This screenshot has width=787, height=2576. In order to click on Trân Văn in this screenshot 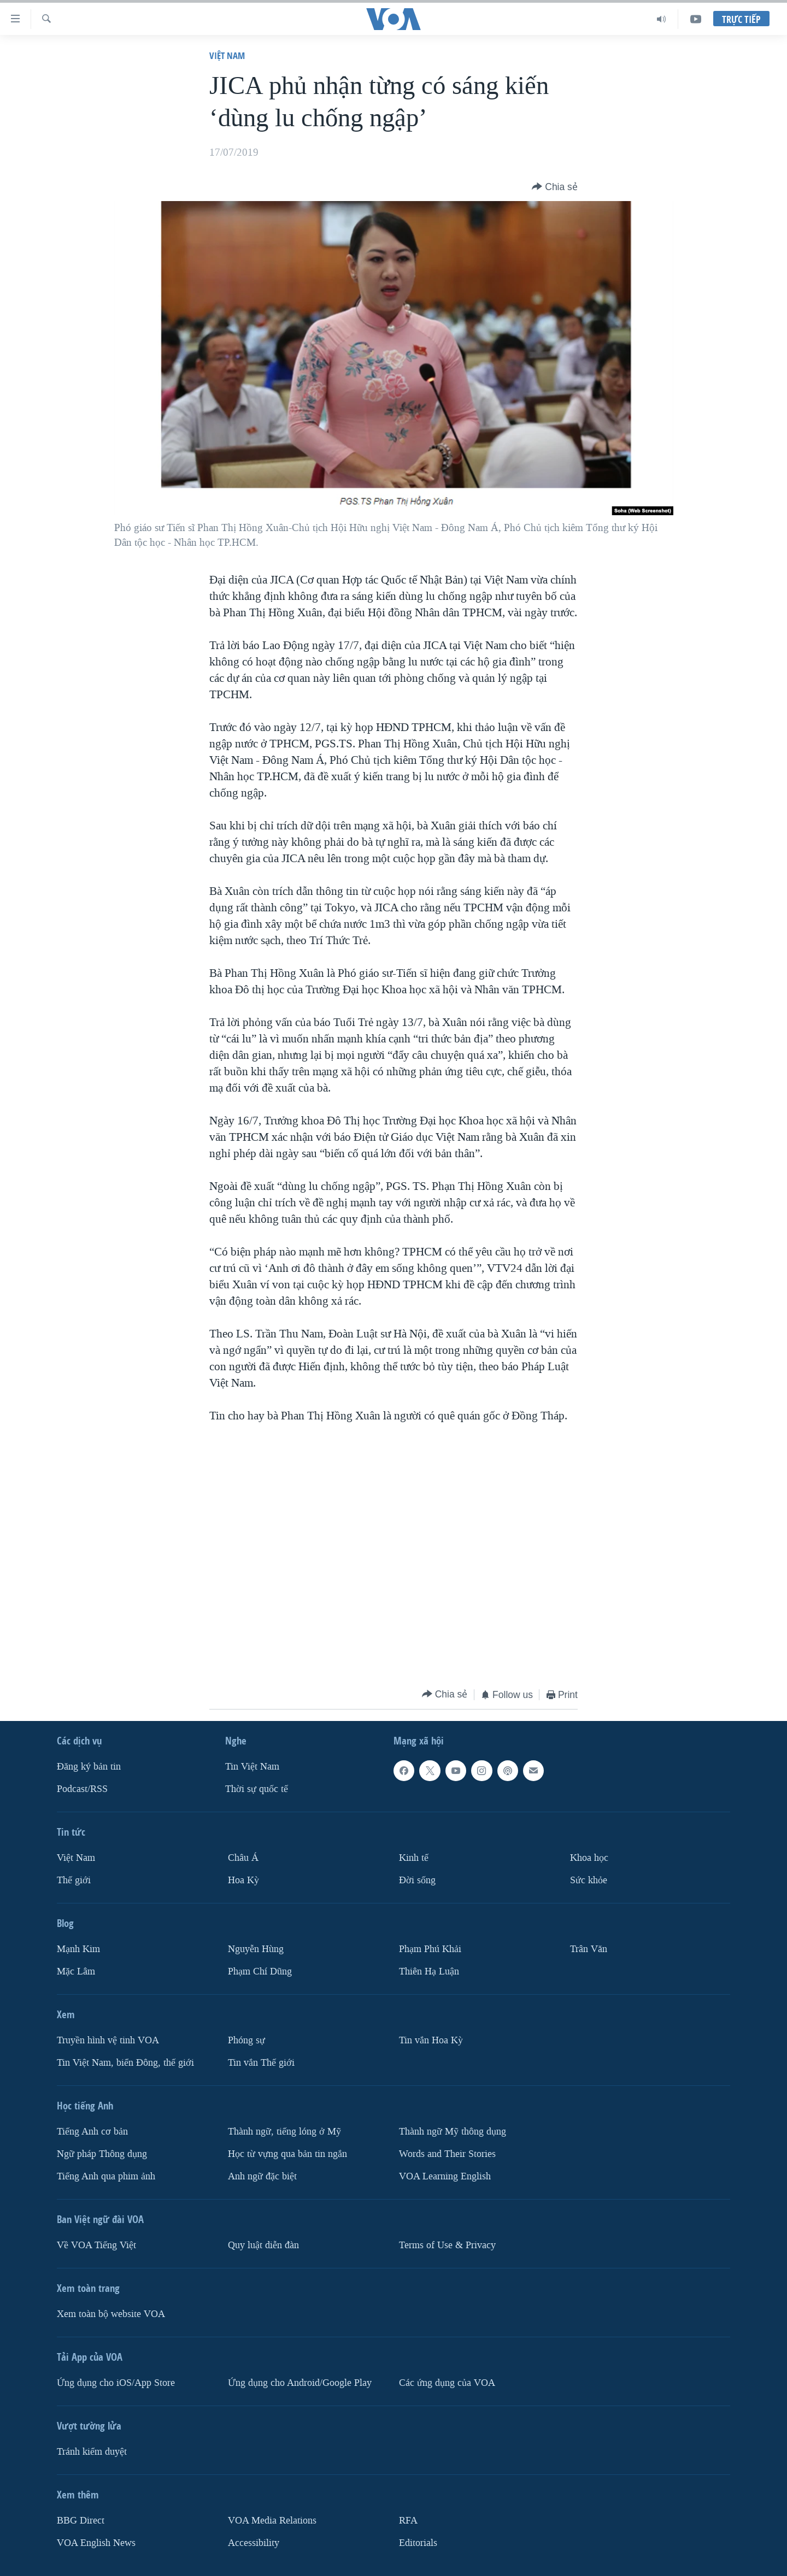, I will do `click(588, 1948)`.